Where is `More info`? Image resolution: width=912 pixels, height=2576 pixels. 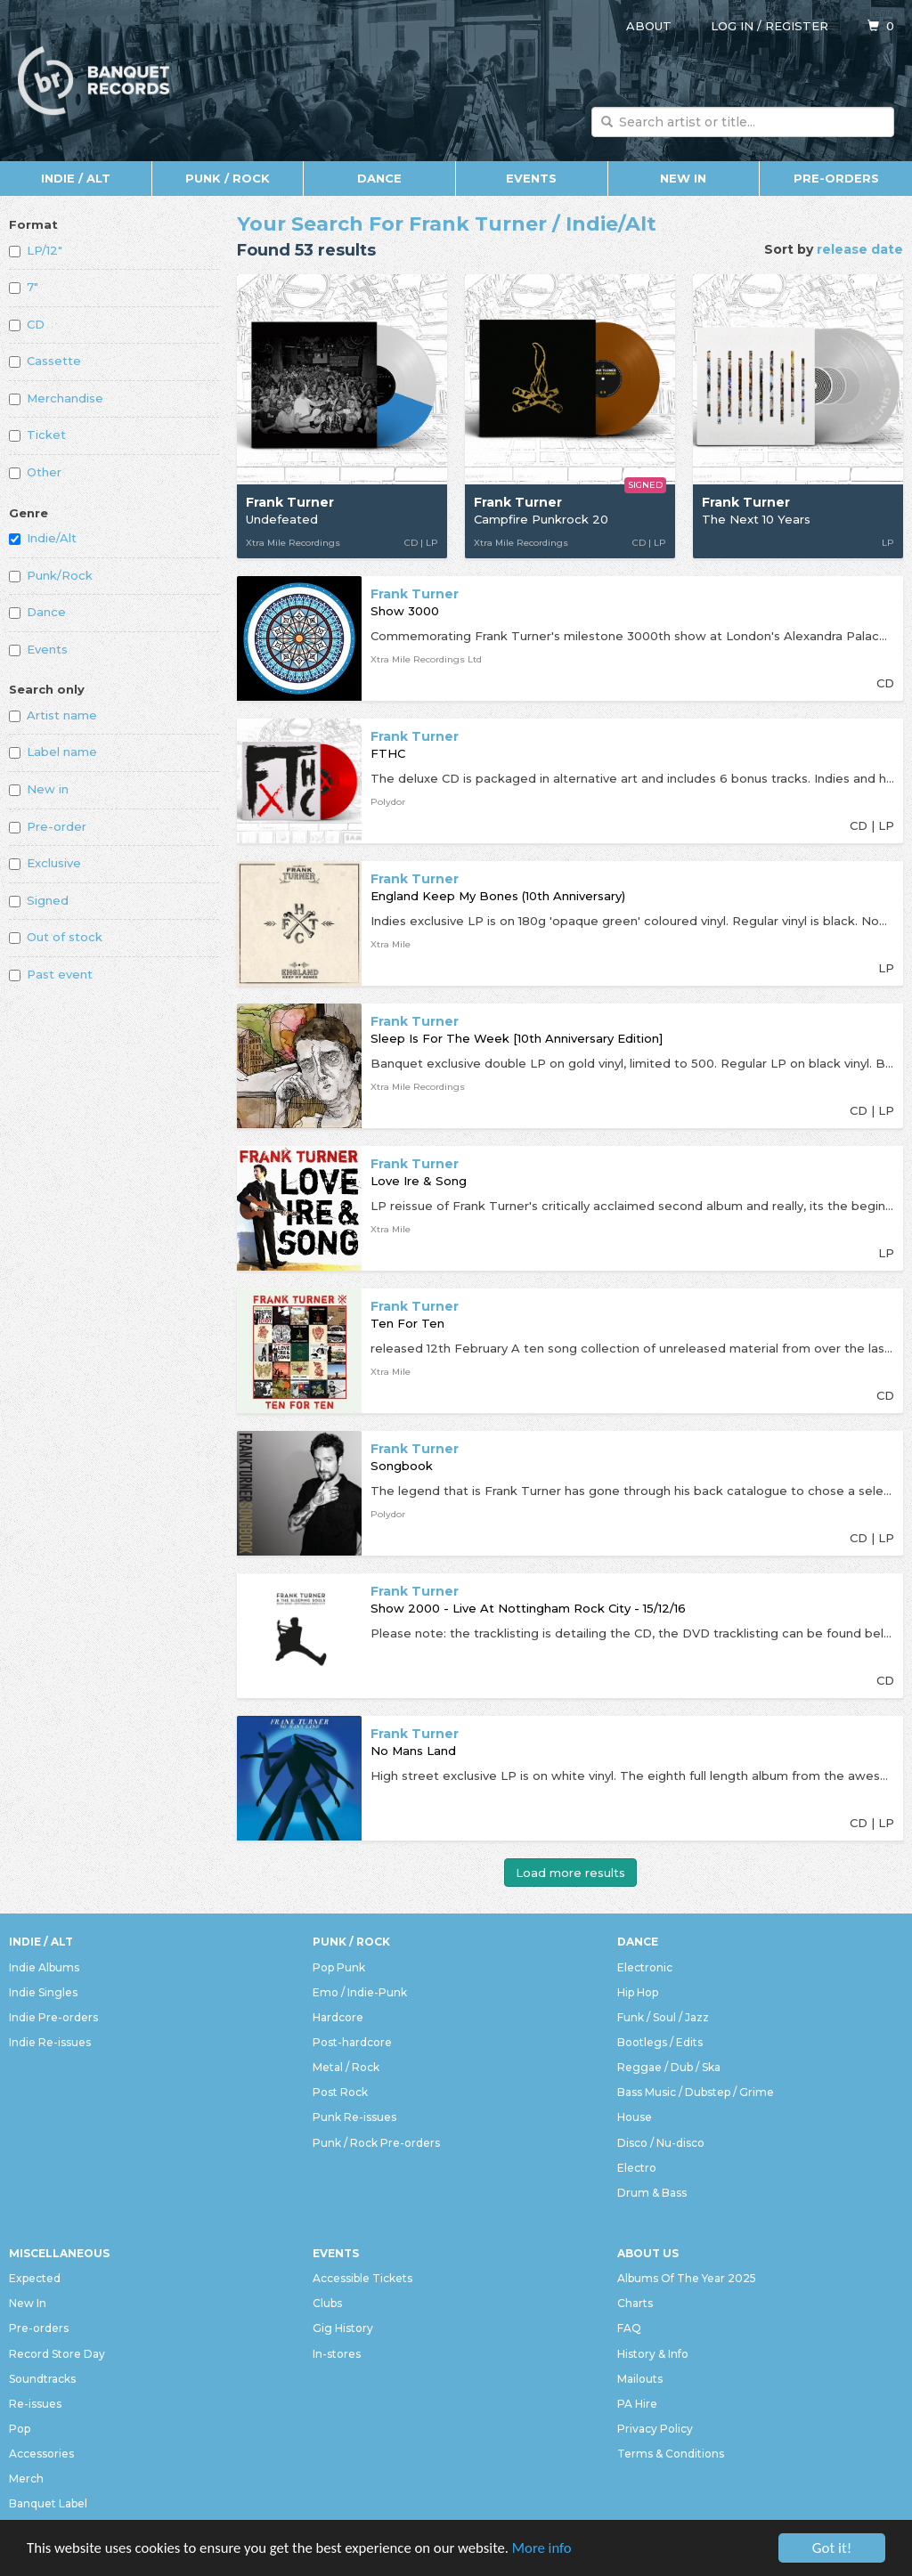 More info is located at coordinates (551, 2548).